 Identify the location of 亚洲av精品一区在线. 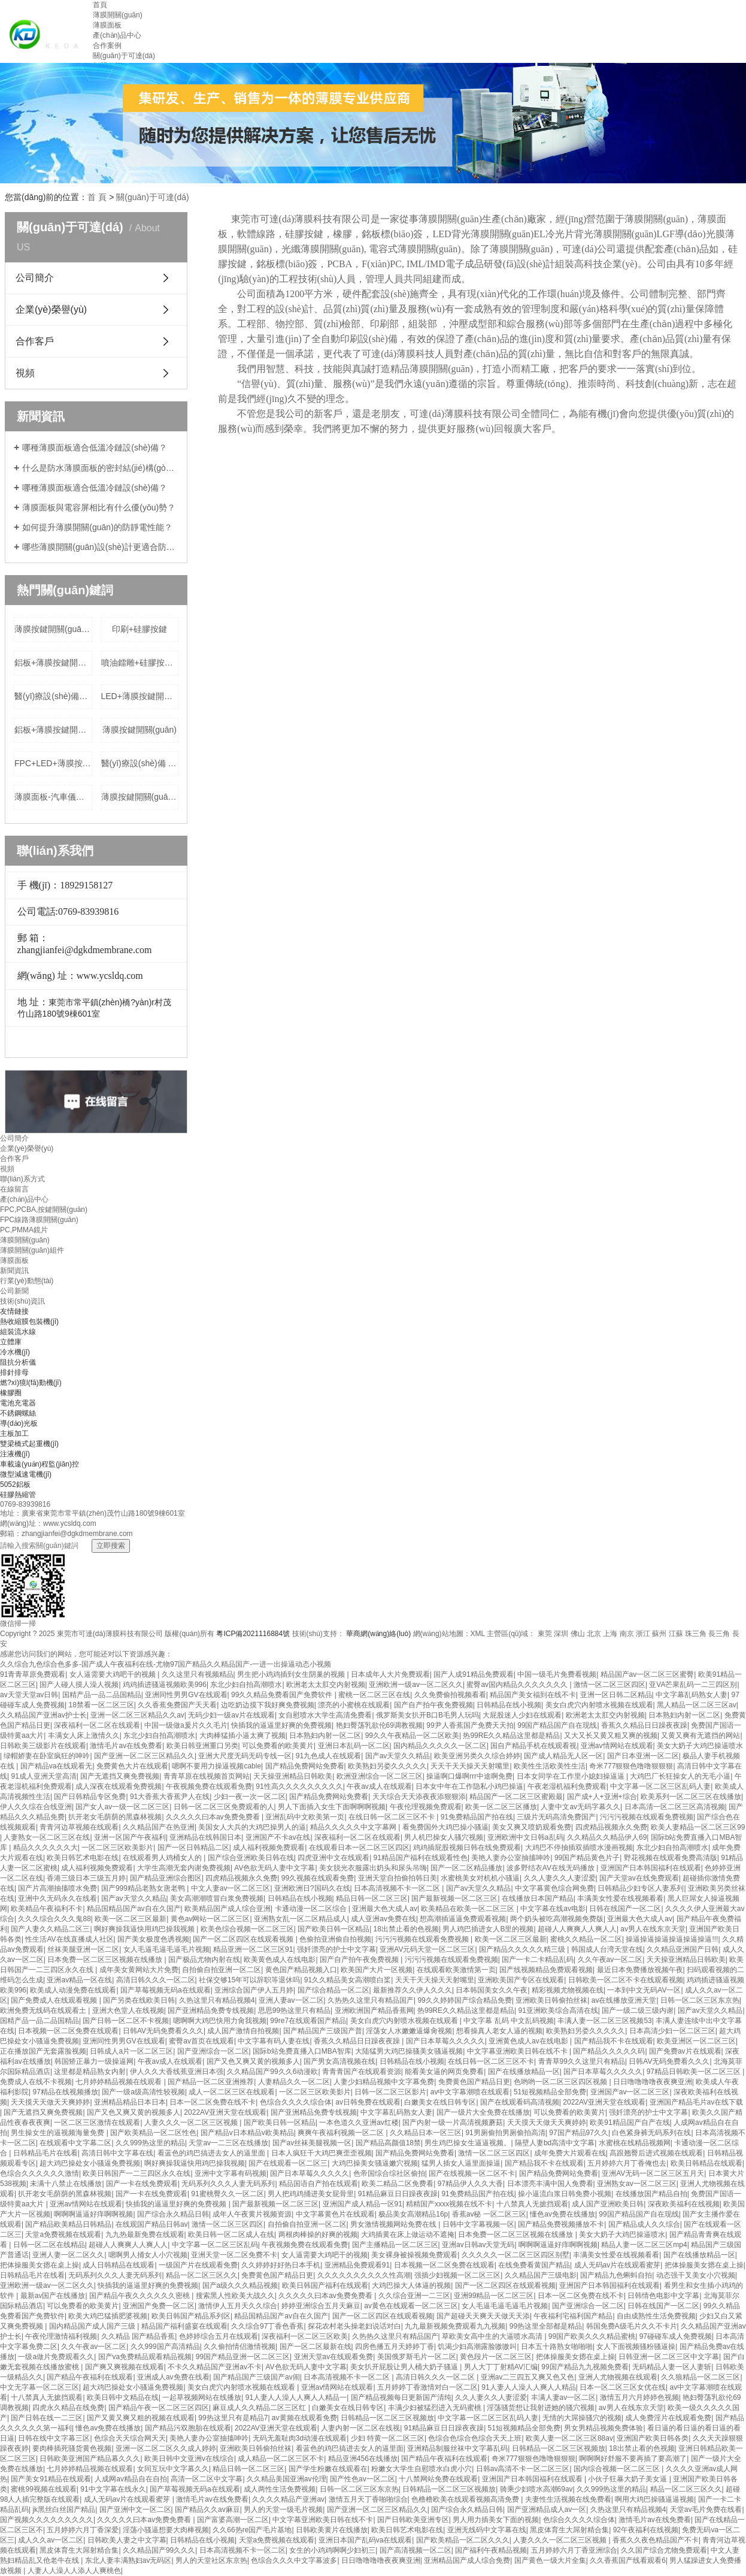
(79, 1980).